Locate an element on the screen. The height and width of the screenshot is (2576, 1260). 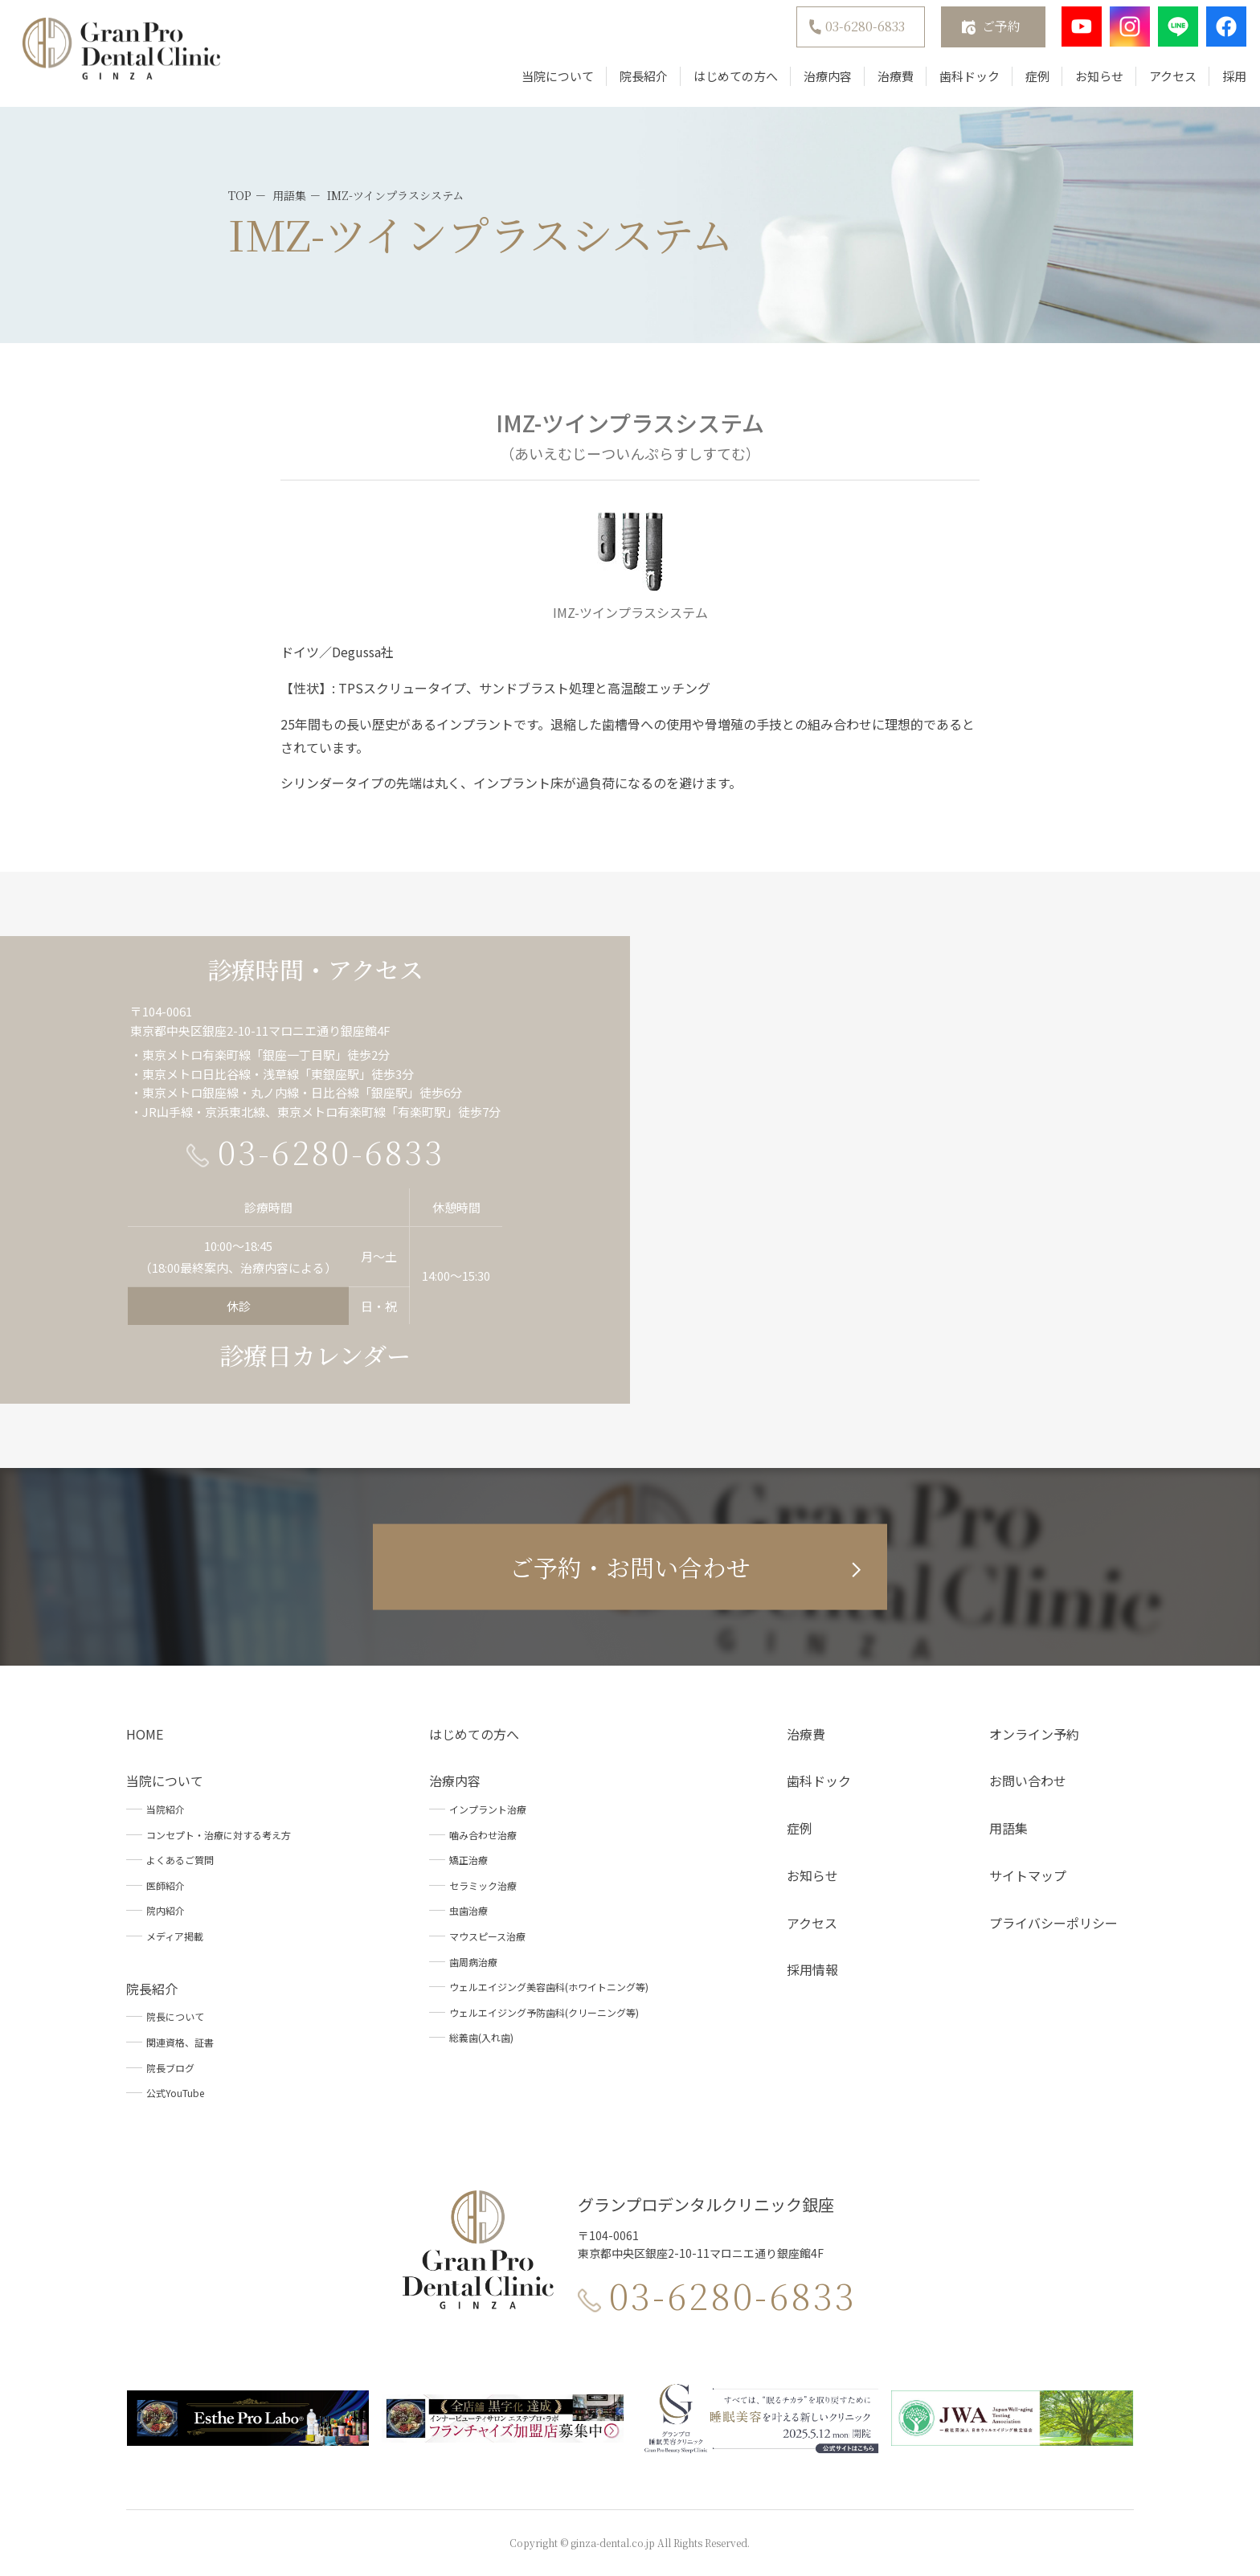
矯正治療 is located at coordinates (468, 1860).